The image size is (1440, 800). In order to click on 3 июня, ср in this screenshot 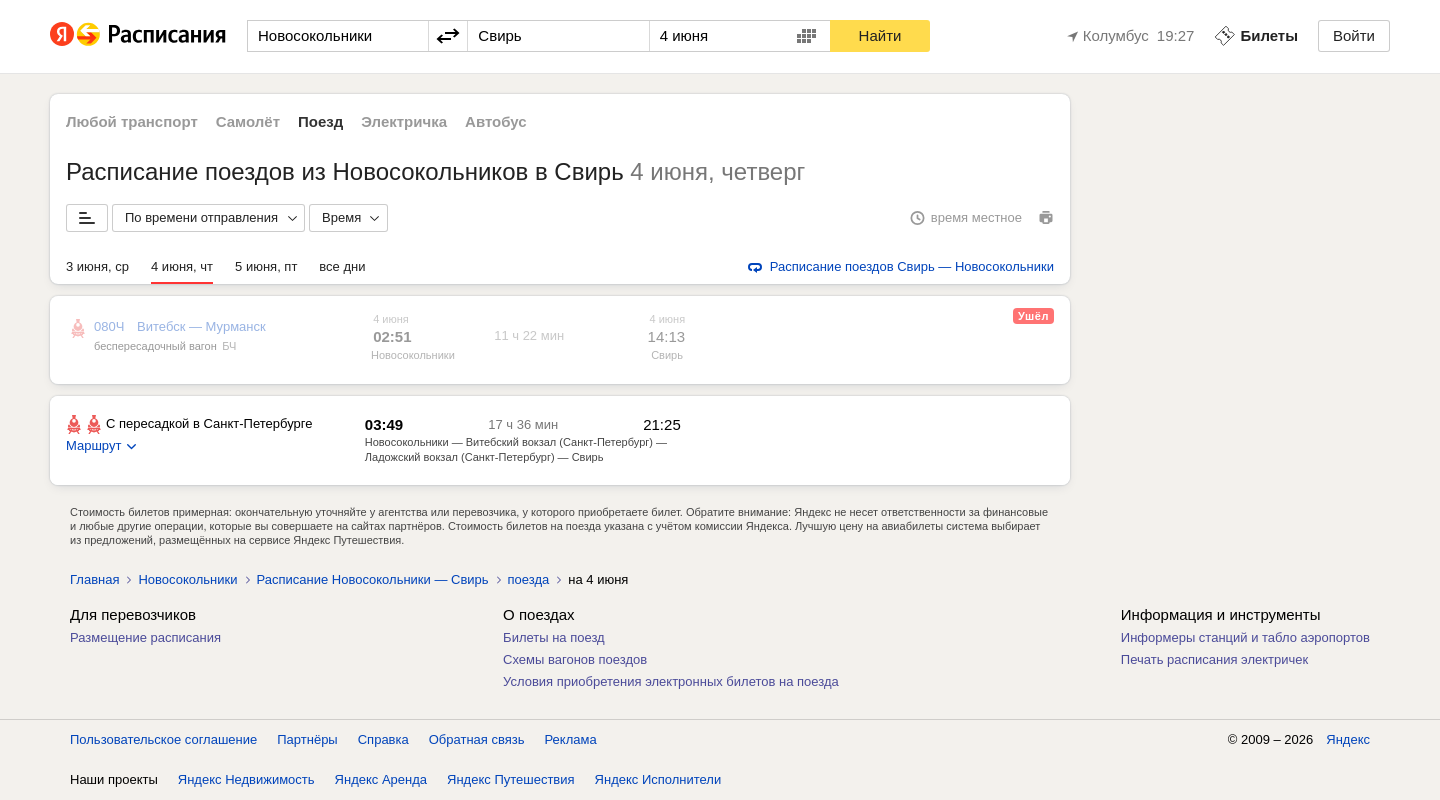, I will do `click(97, 266)`.